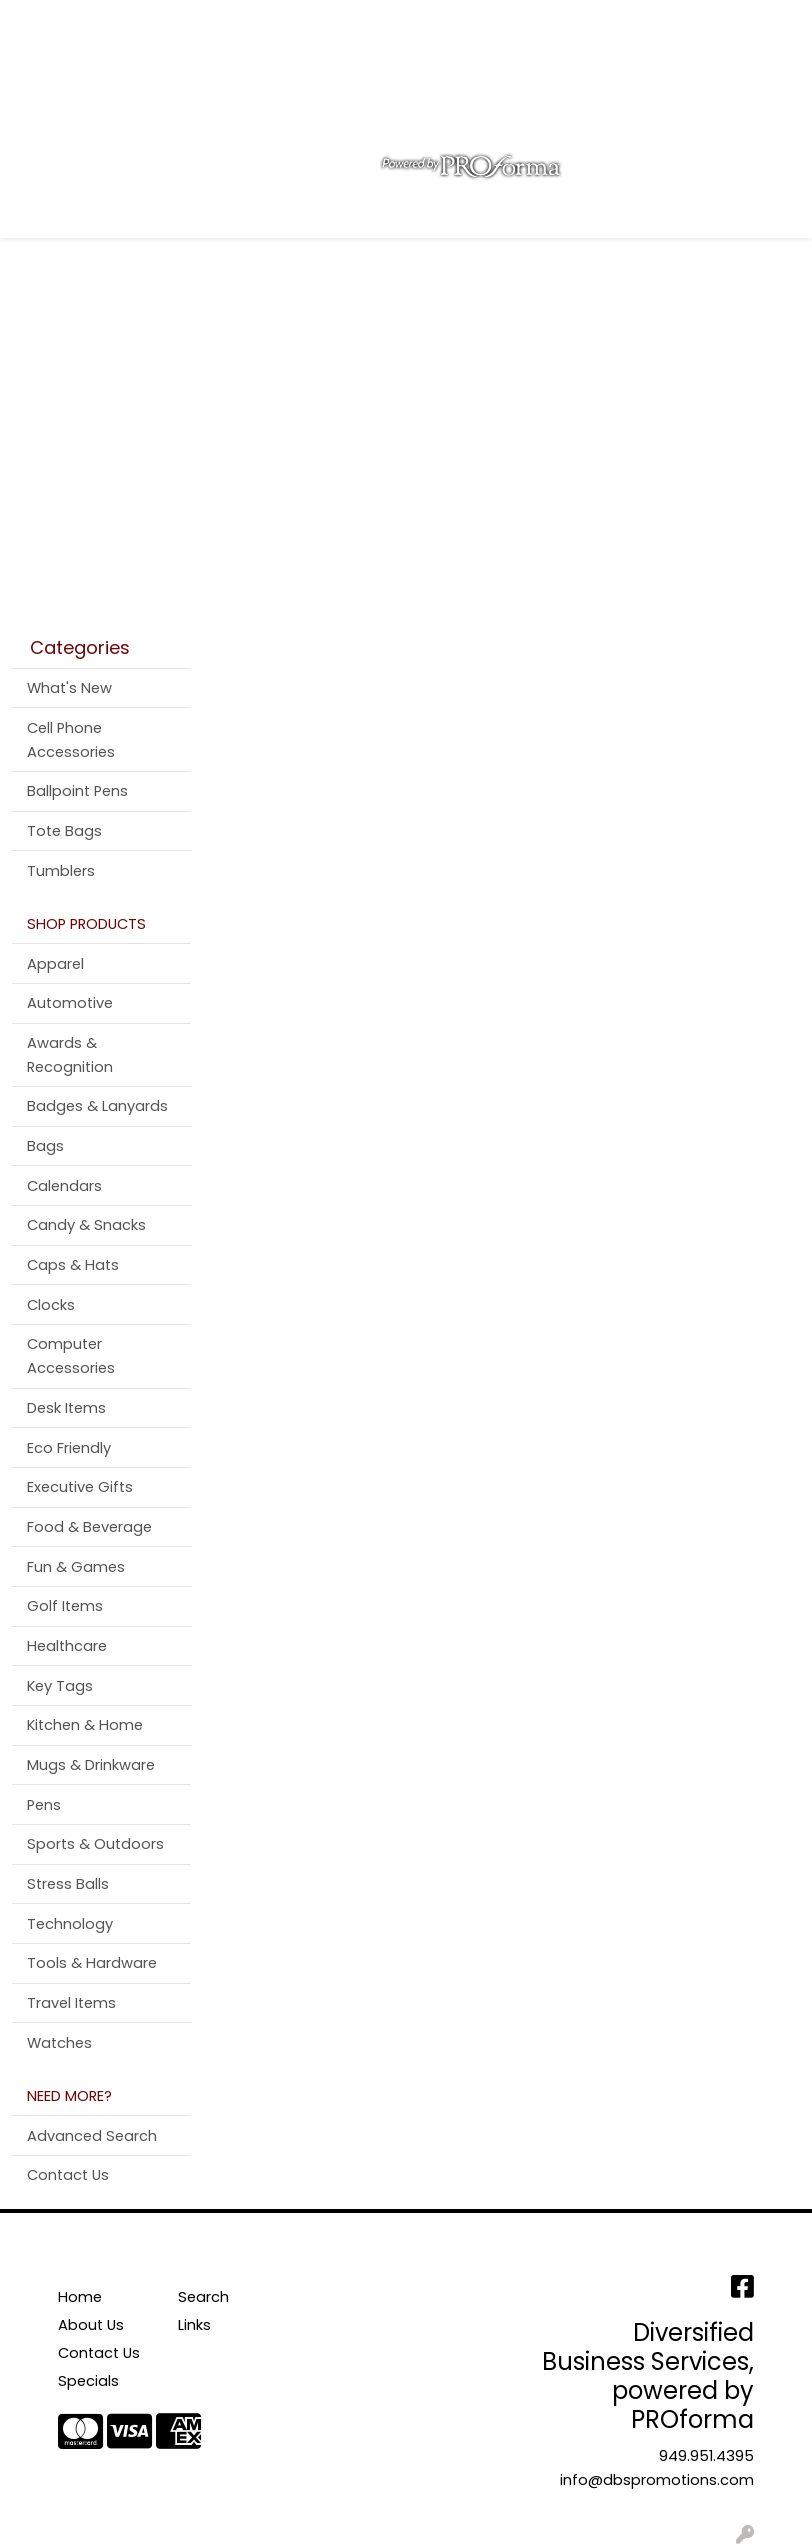 The height and width of the screenshot is (2548, 812). I want to click on Tools & Hardware, so click(92, 1963).